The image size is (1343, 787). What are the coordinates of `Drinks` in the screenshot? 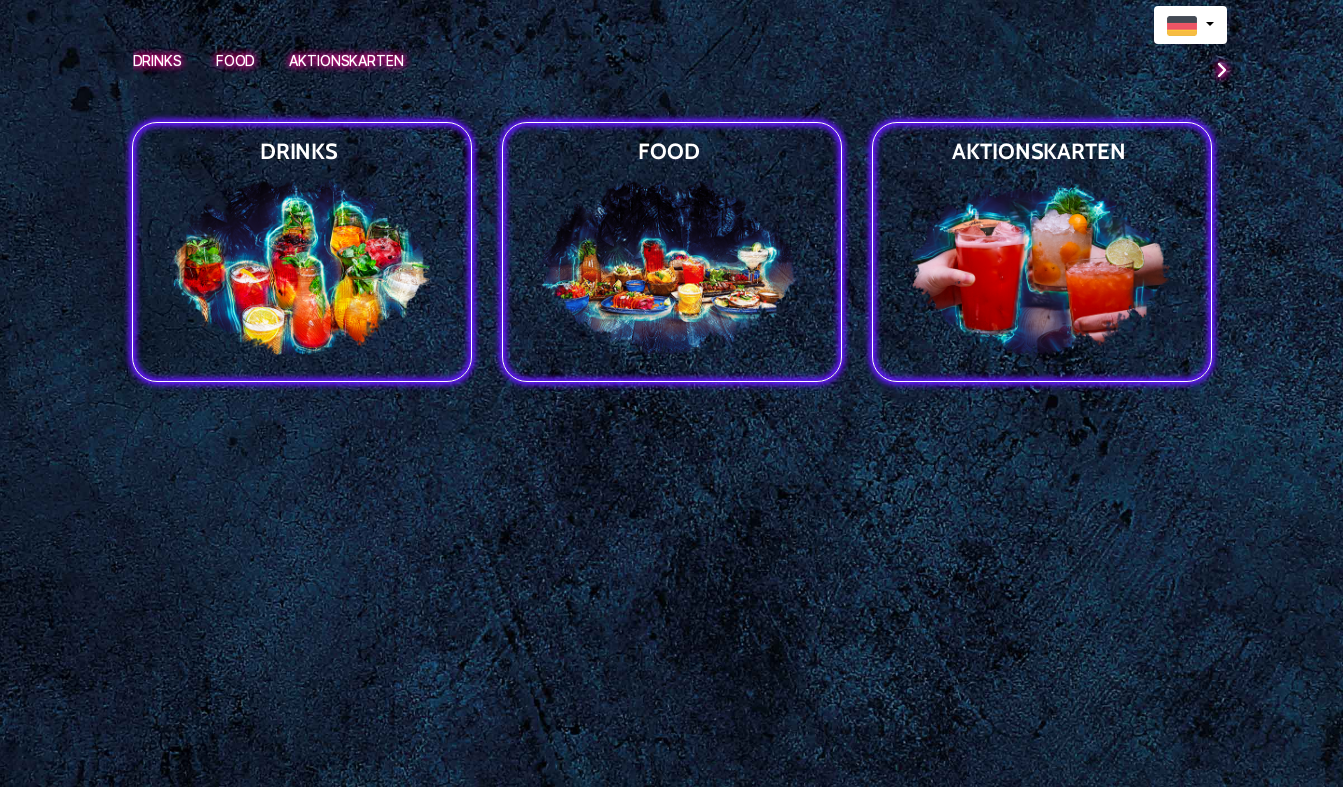 It's located at (157, 60).